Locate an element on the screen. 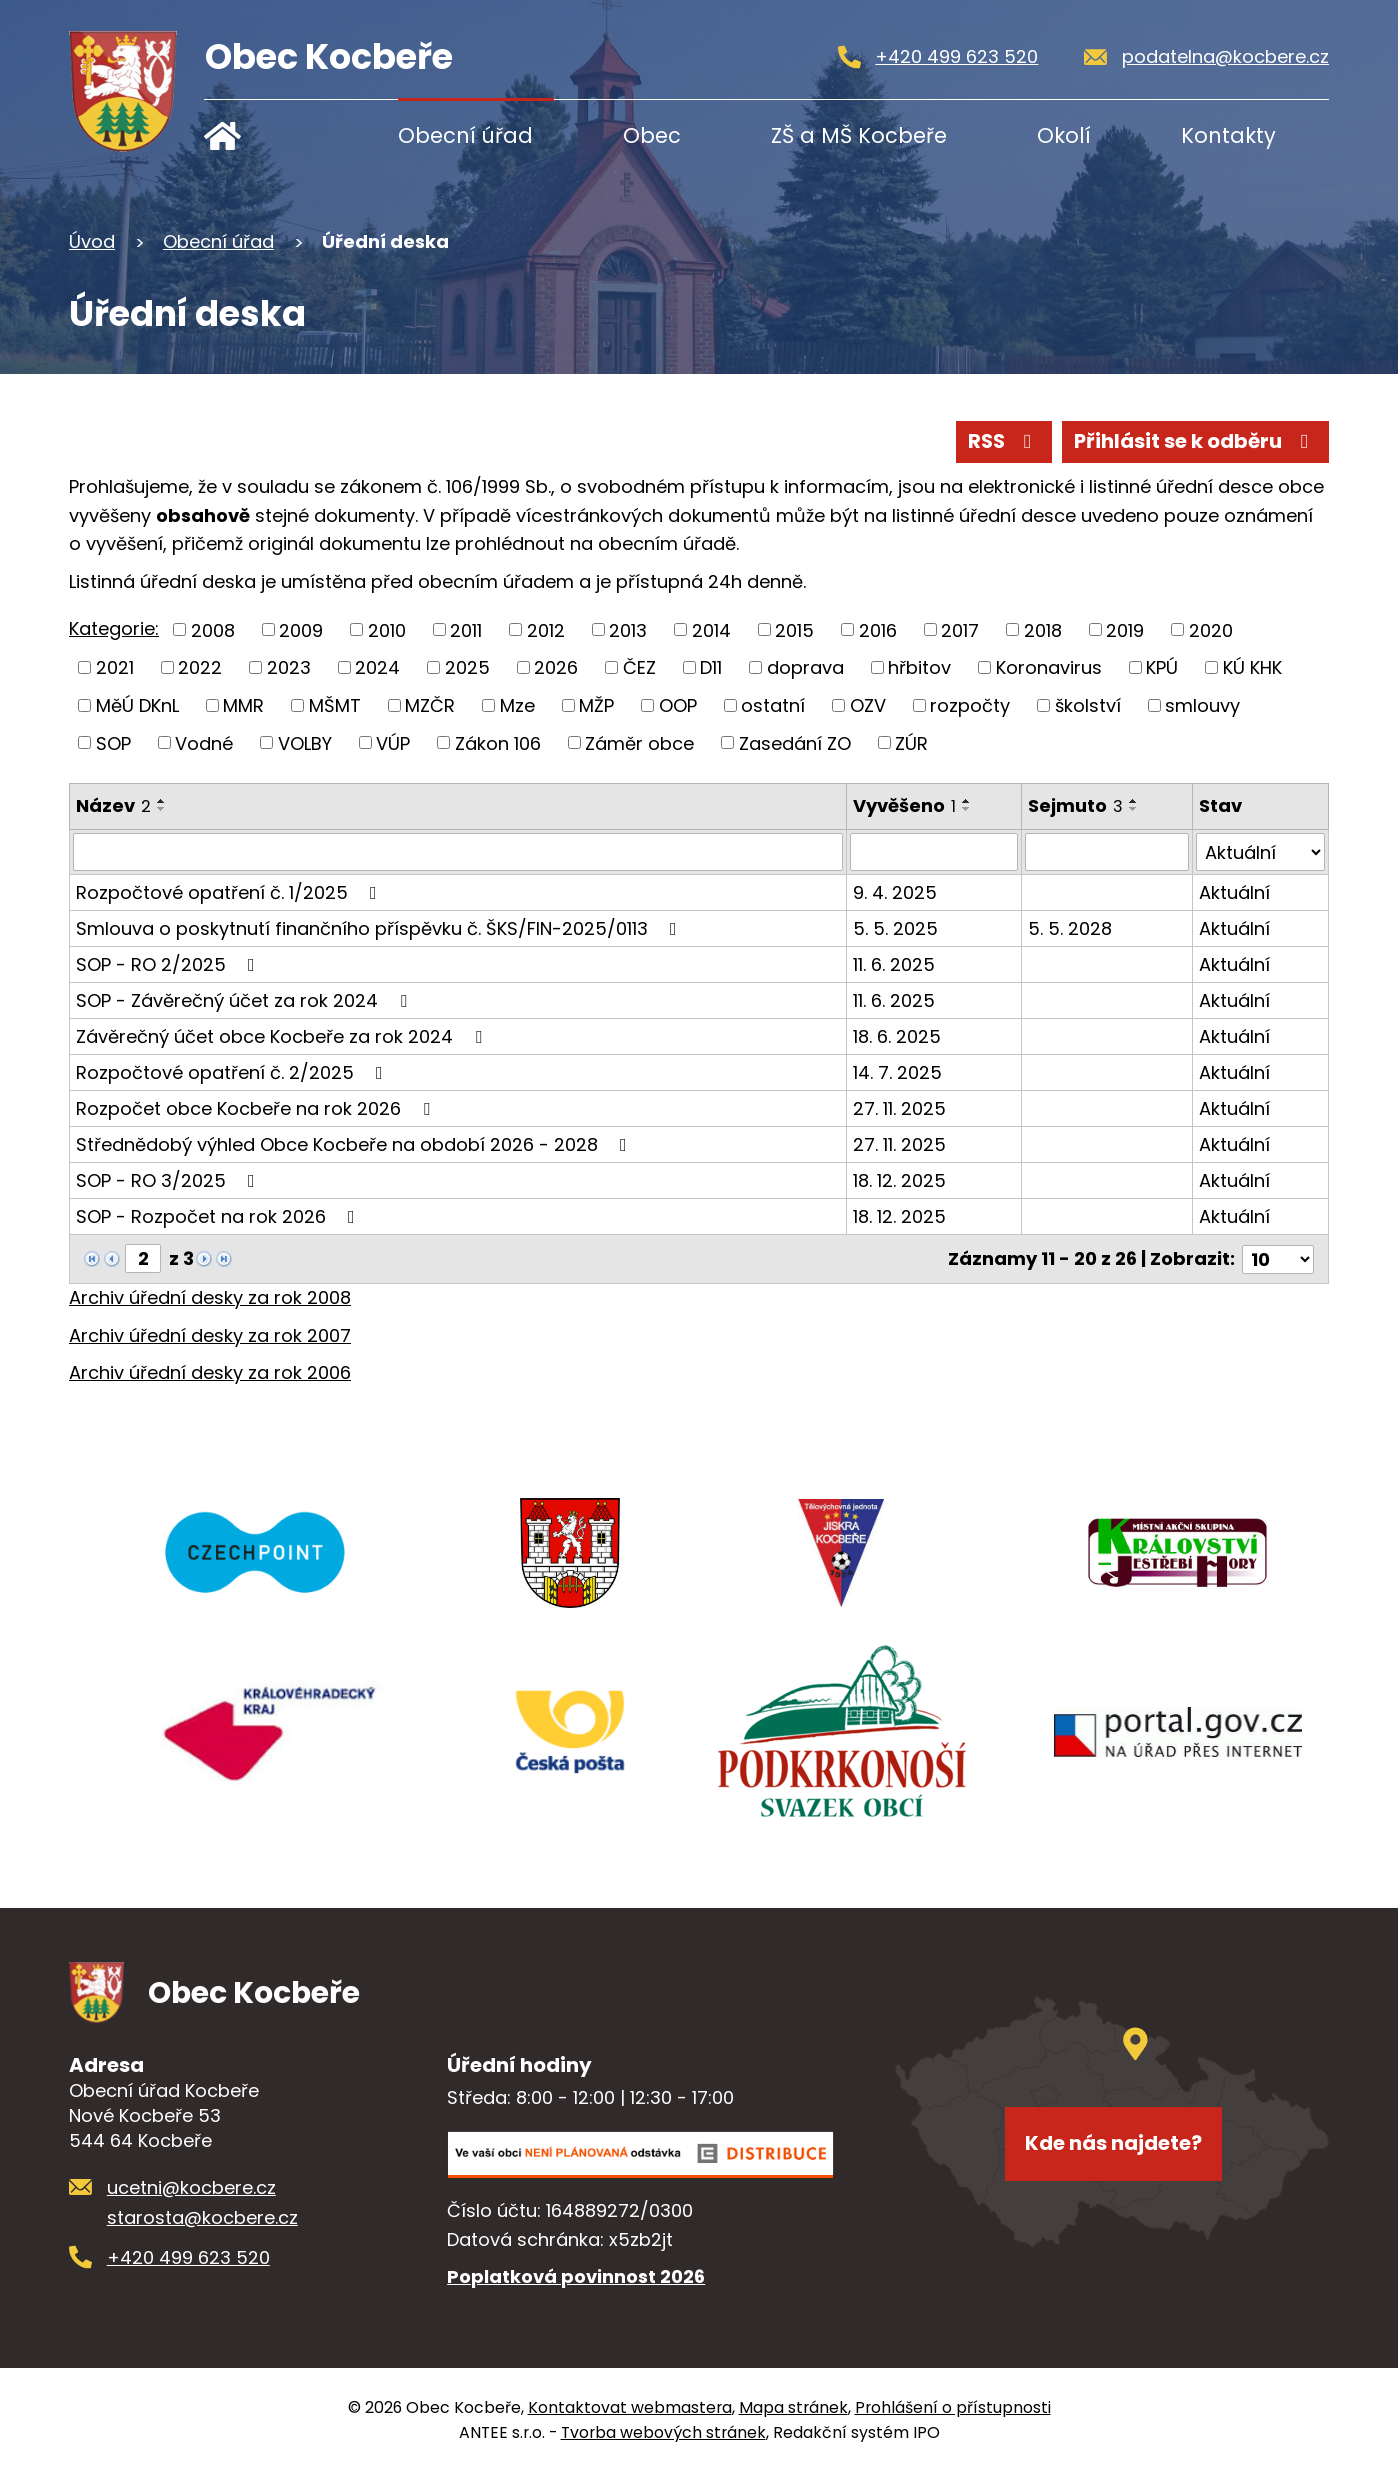 This screenshot has height=2471, width=1398. Mze is located at coordinates (517, 705).